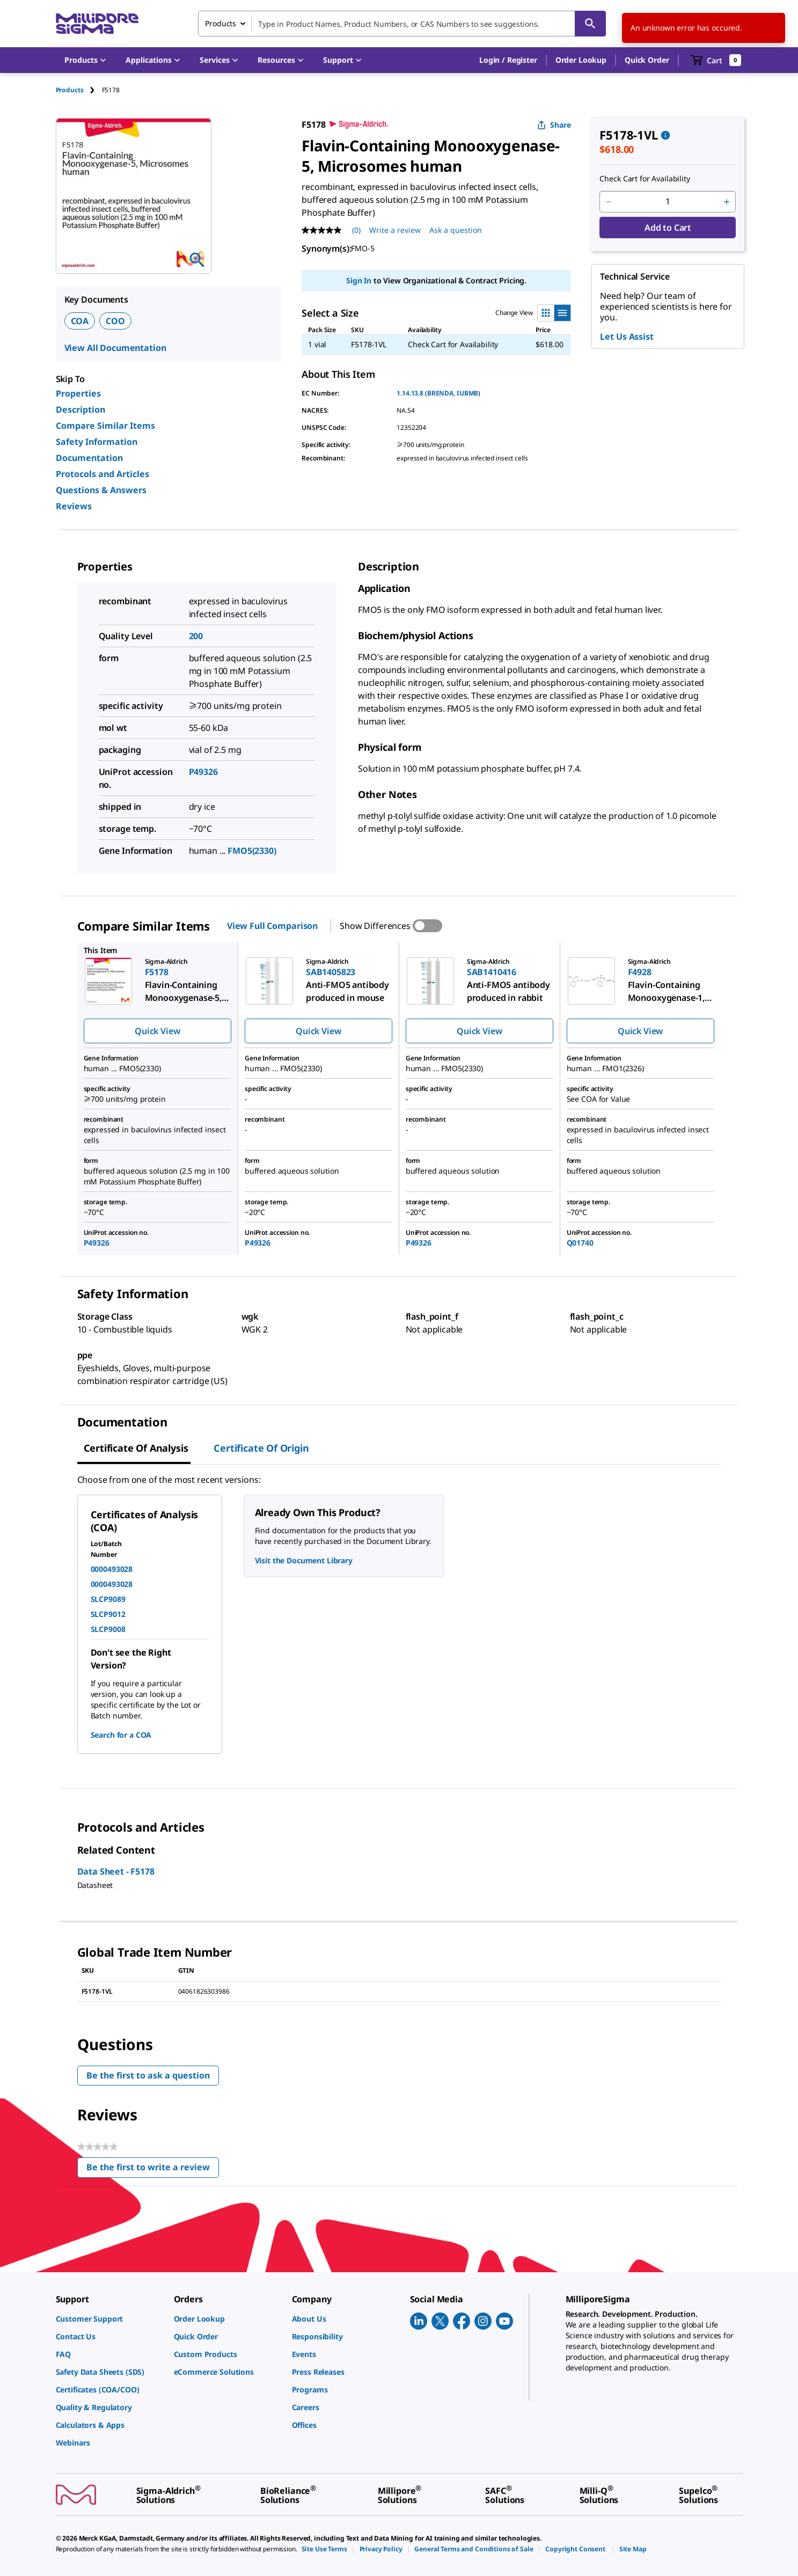 The height and width of the screenshot is (2576, 798). What do you see at coordinates (196, 636) in the screenshot?
I see `200` at bounding box center [196, 636].